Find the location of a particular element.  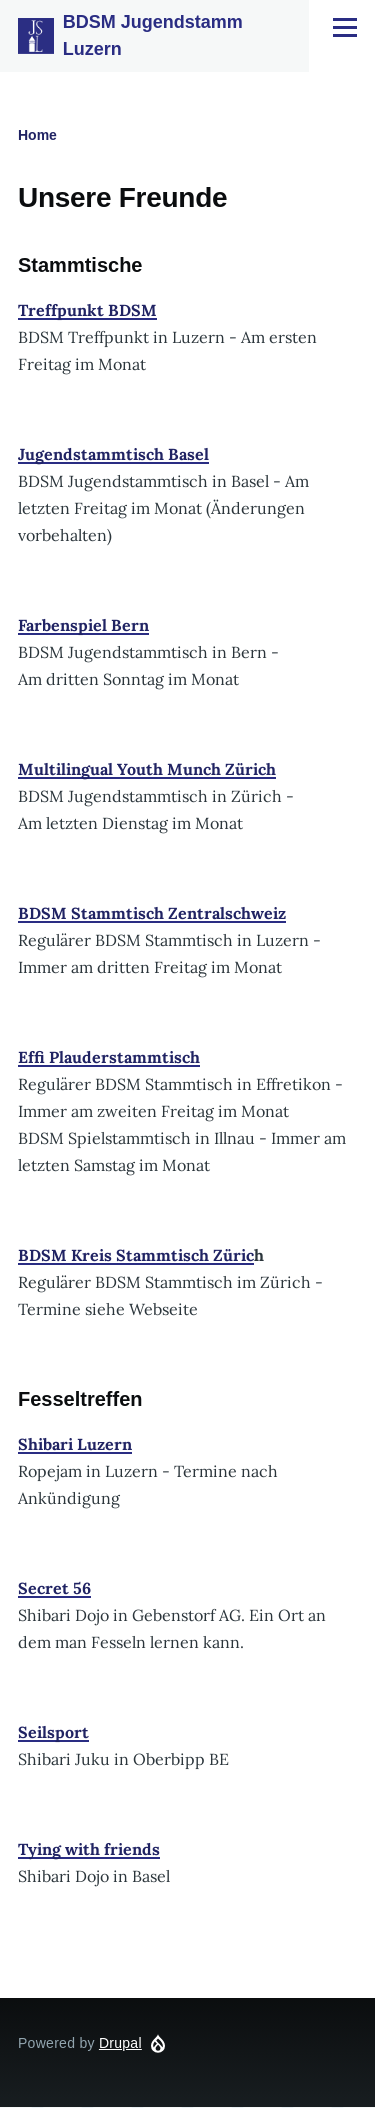

Drupal is located at coordinates (120, 2043).